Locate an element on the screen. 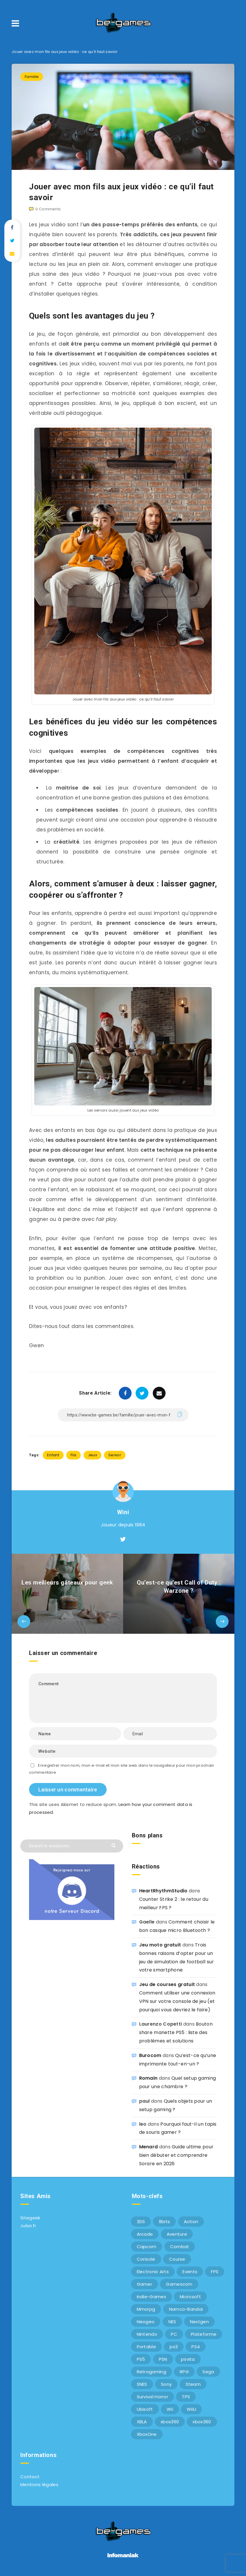  Gamer [Gamer (6 éléments)] is located at coordinates (144, 2284).